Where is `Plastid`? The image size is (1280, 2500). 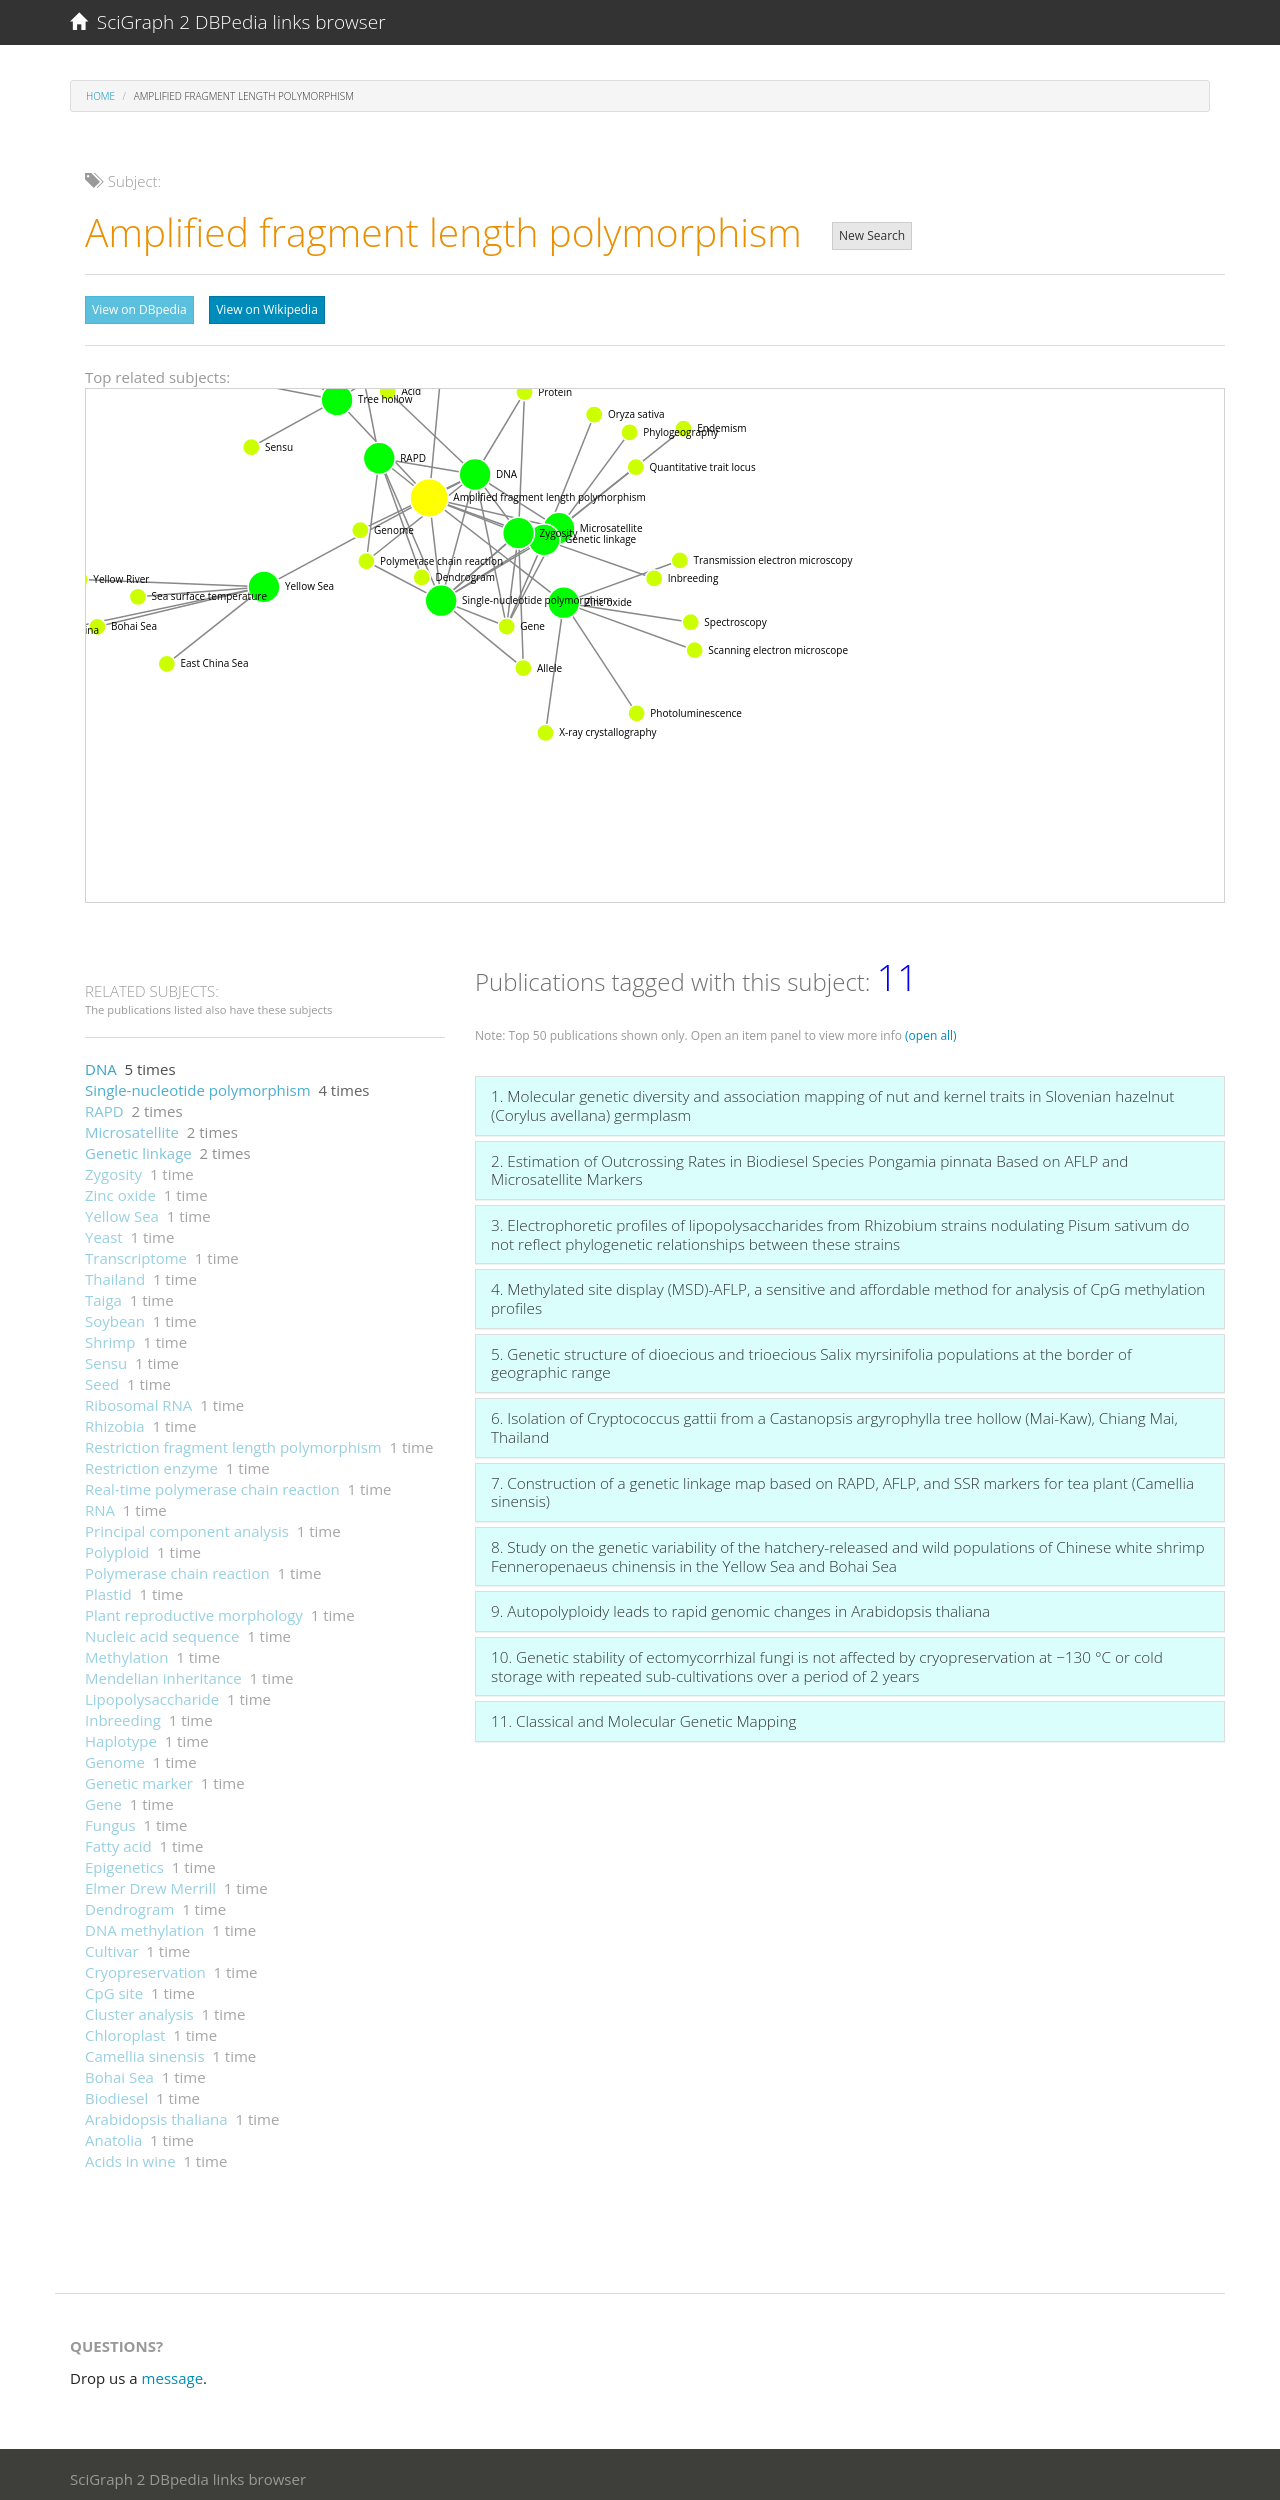
Plastid is located at coordinates (108, 1589).